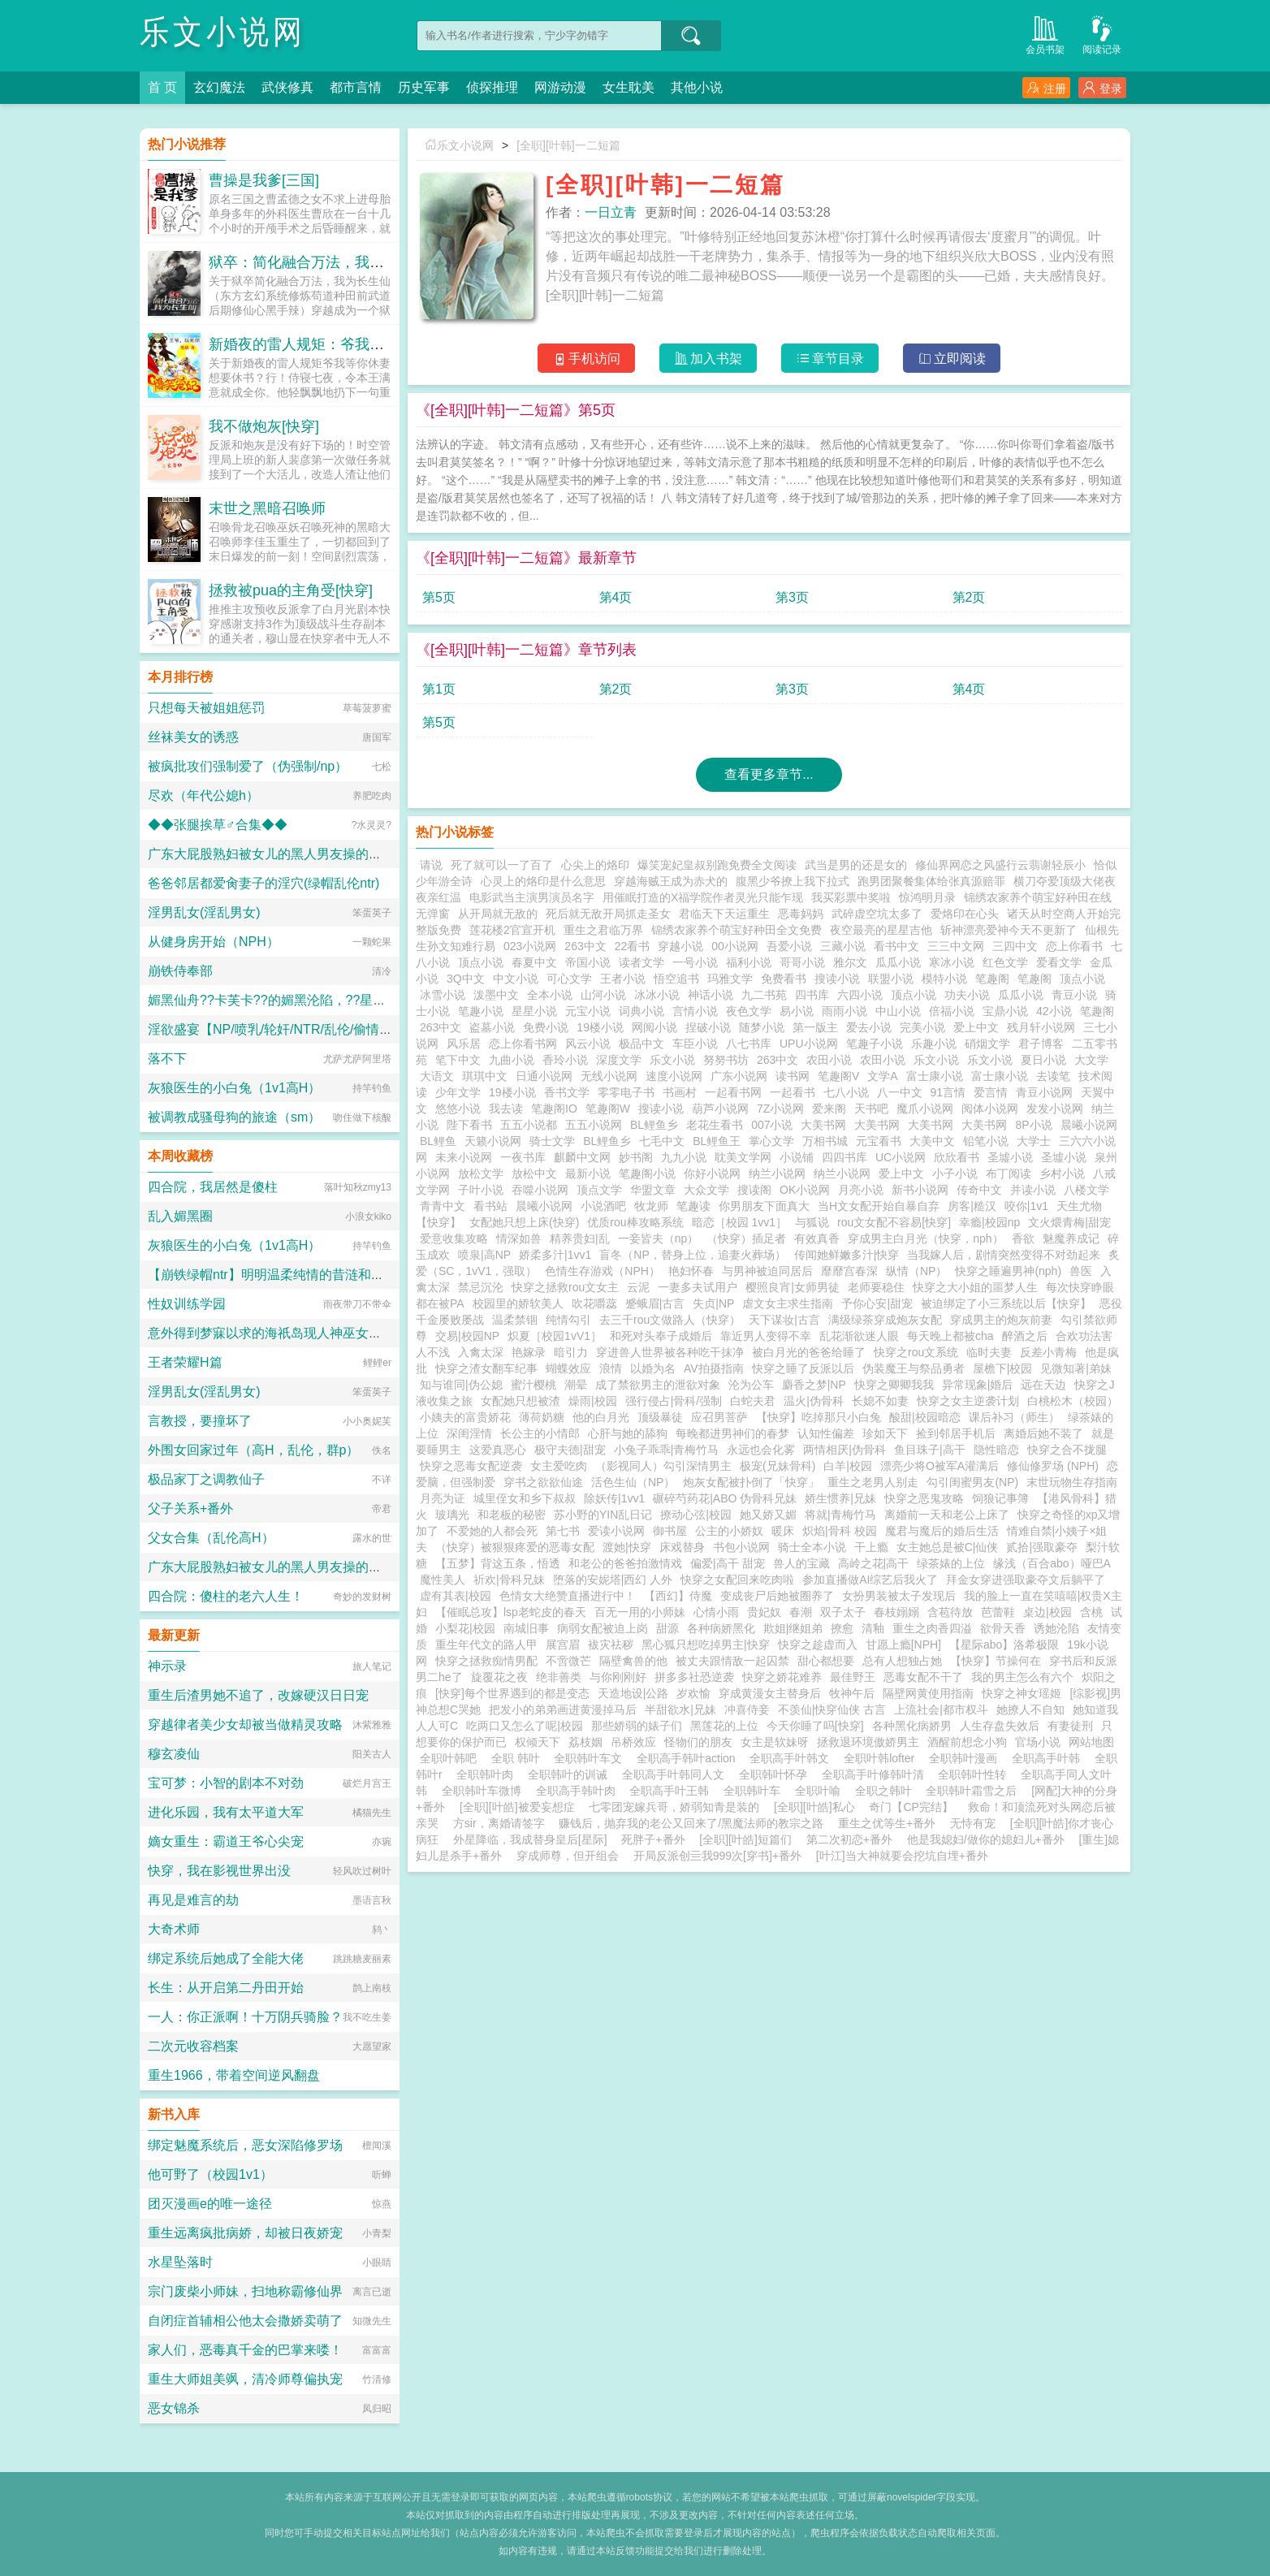  What do you see at coordinates (226, 1596) in the screenshot?
I see `四合院：傻柱的老六人生！` at bounding box center [226, 1596].